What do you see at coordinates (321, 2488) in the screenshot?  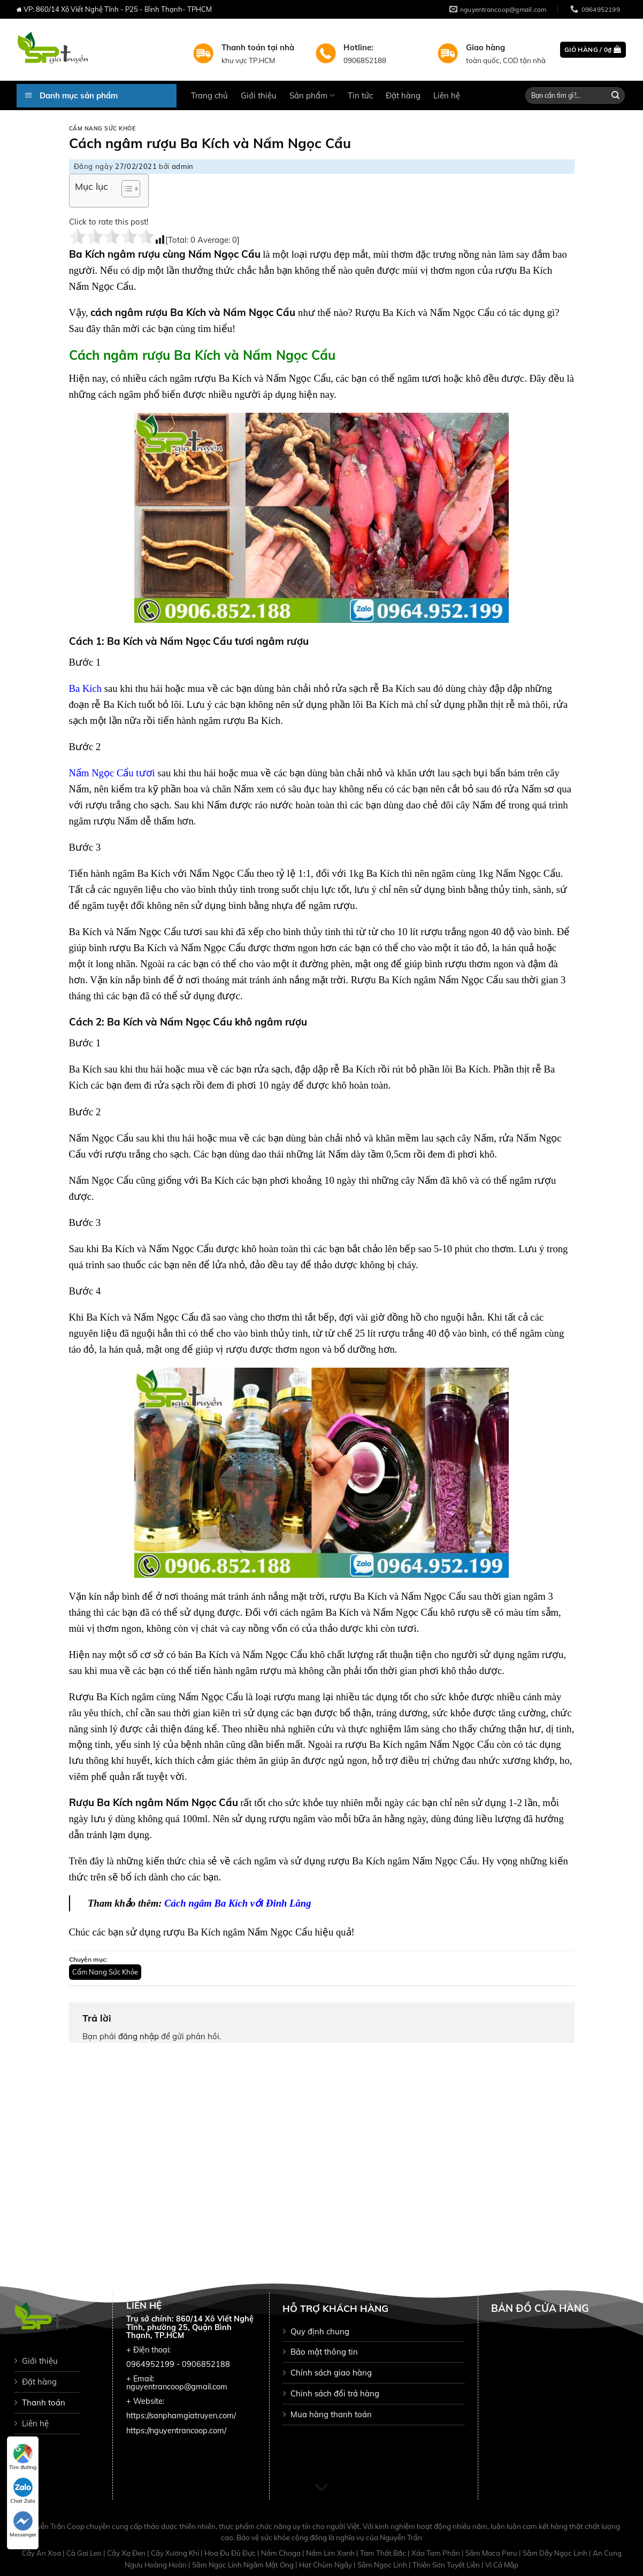 I see `[Scroll for more]` at bounding box center [321, 2488].